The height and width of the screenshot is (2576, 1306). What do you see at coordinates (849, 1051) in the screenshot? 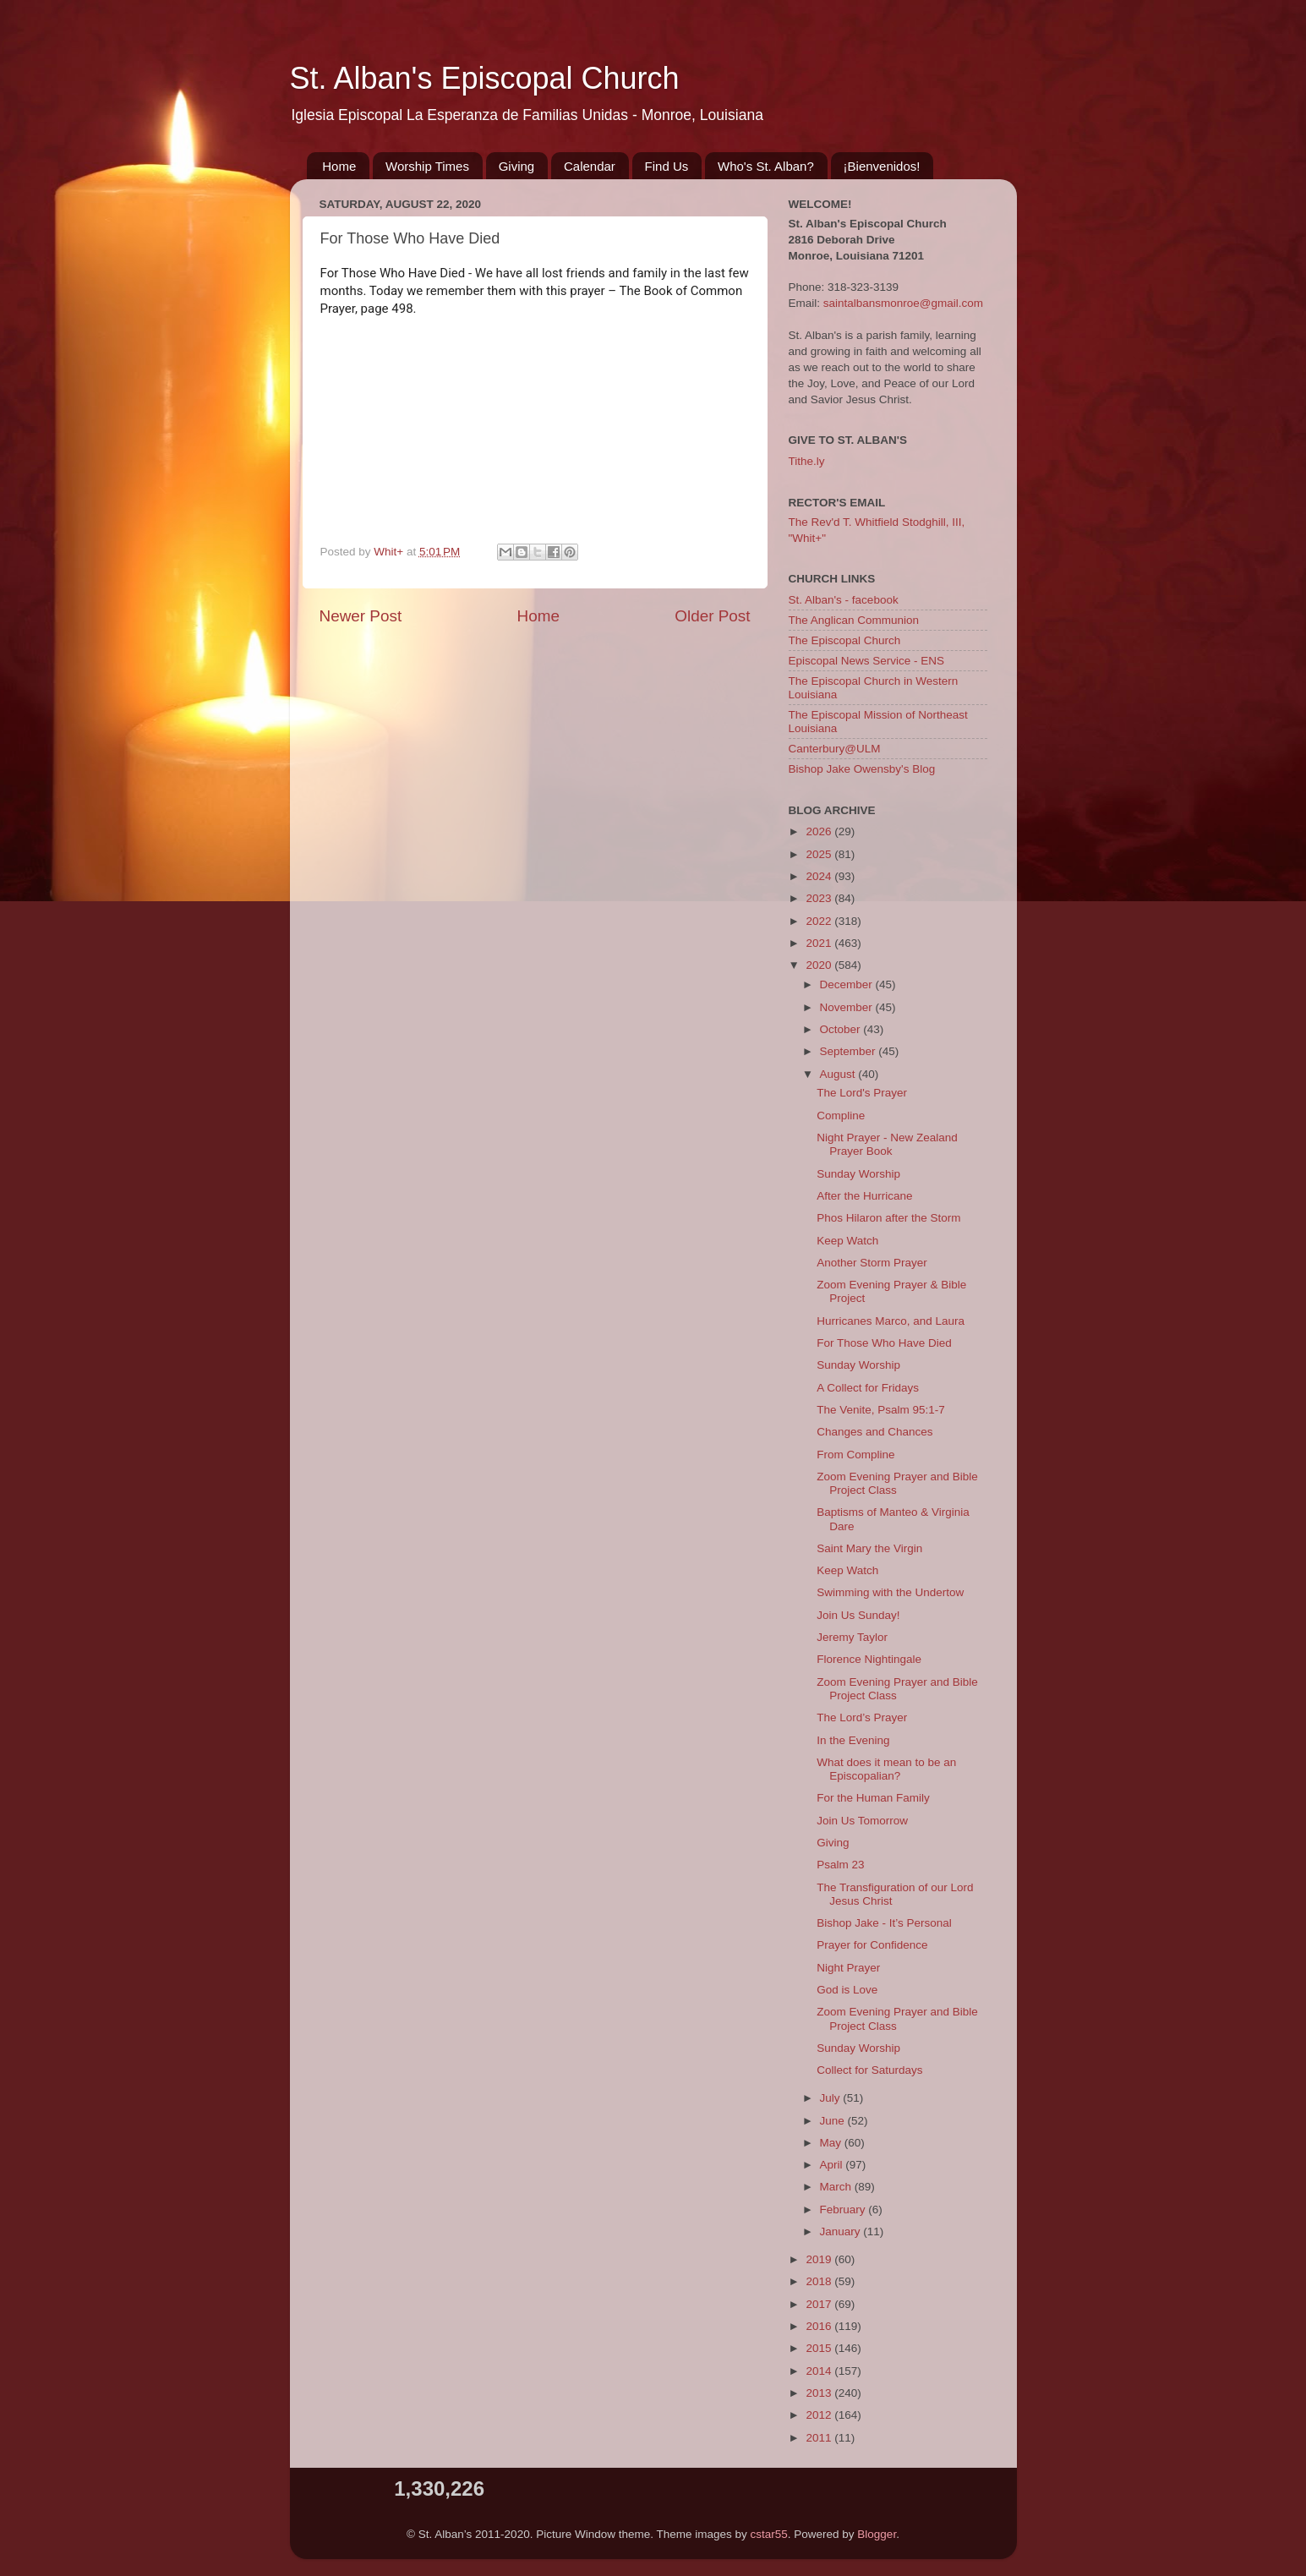
I see `September` at bounding box center [849, 1051].